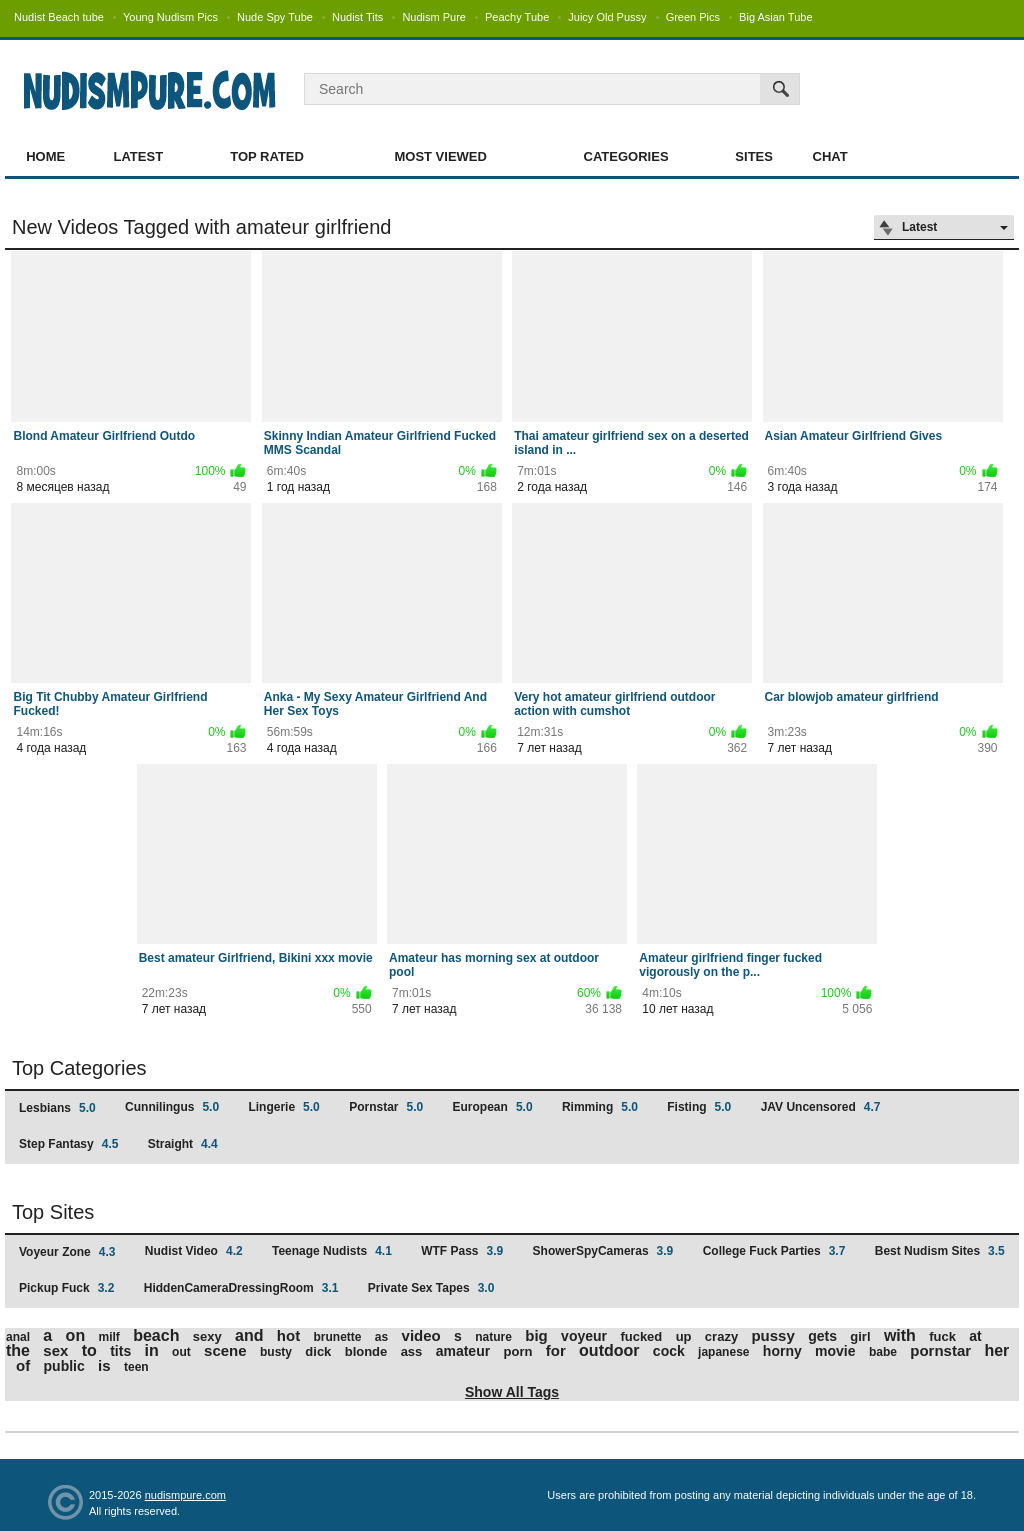 The width and height of the screenshot is (1024, 1531). I want to click on of, so click(23, 1365).